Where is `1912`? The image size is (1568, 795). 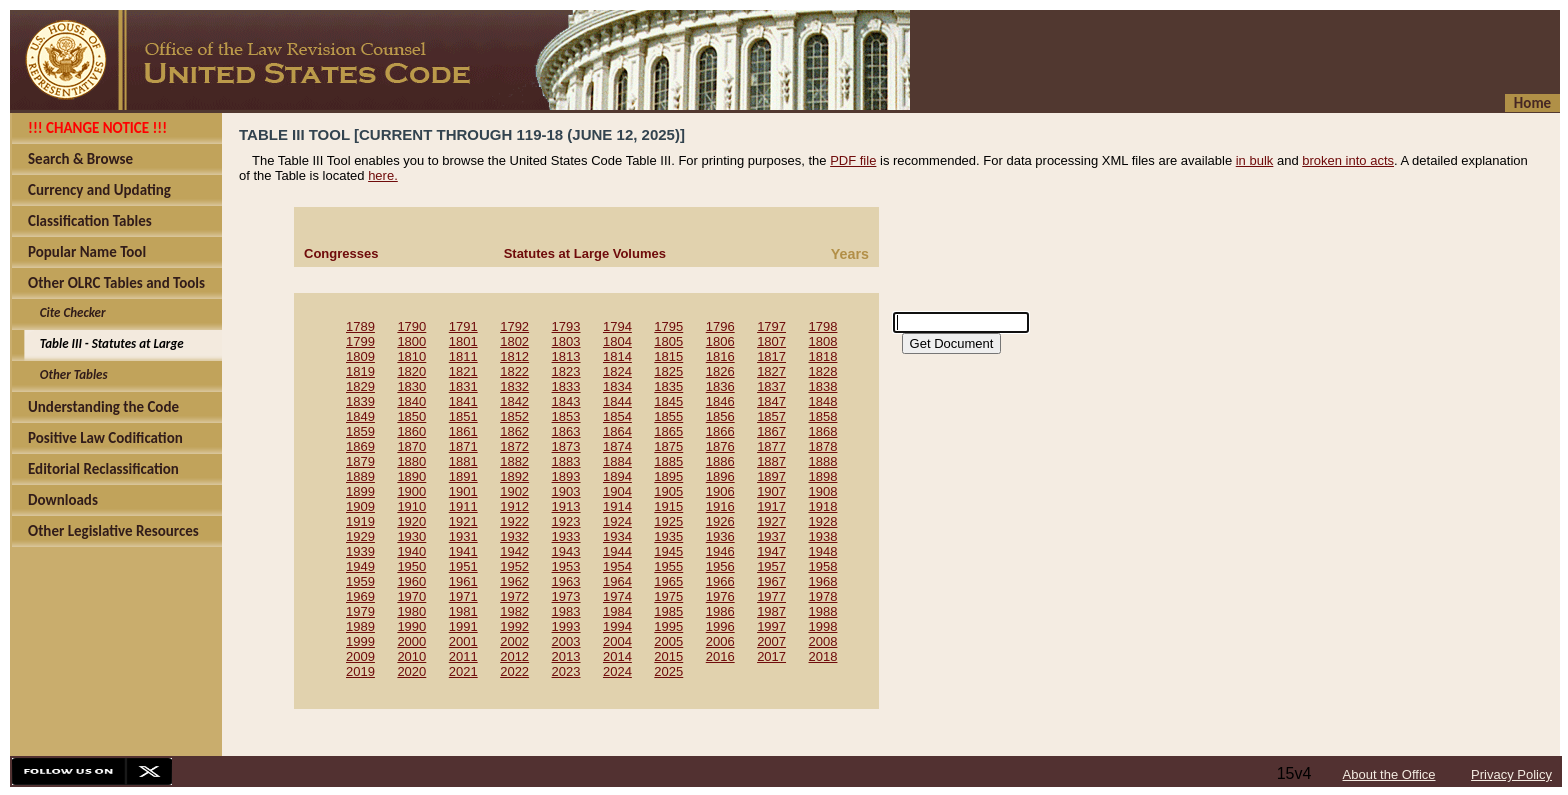
1912 is located at coordinates (514, 506).